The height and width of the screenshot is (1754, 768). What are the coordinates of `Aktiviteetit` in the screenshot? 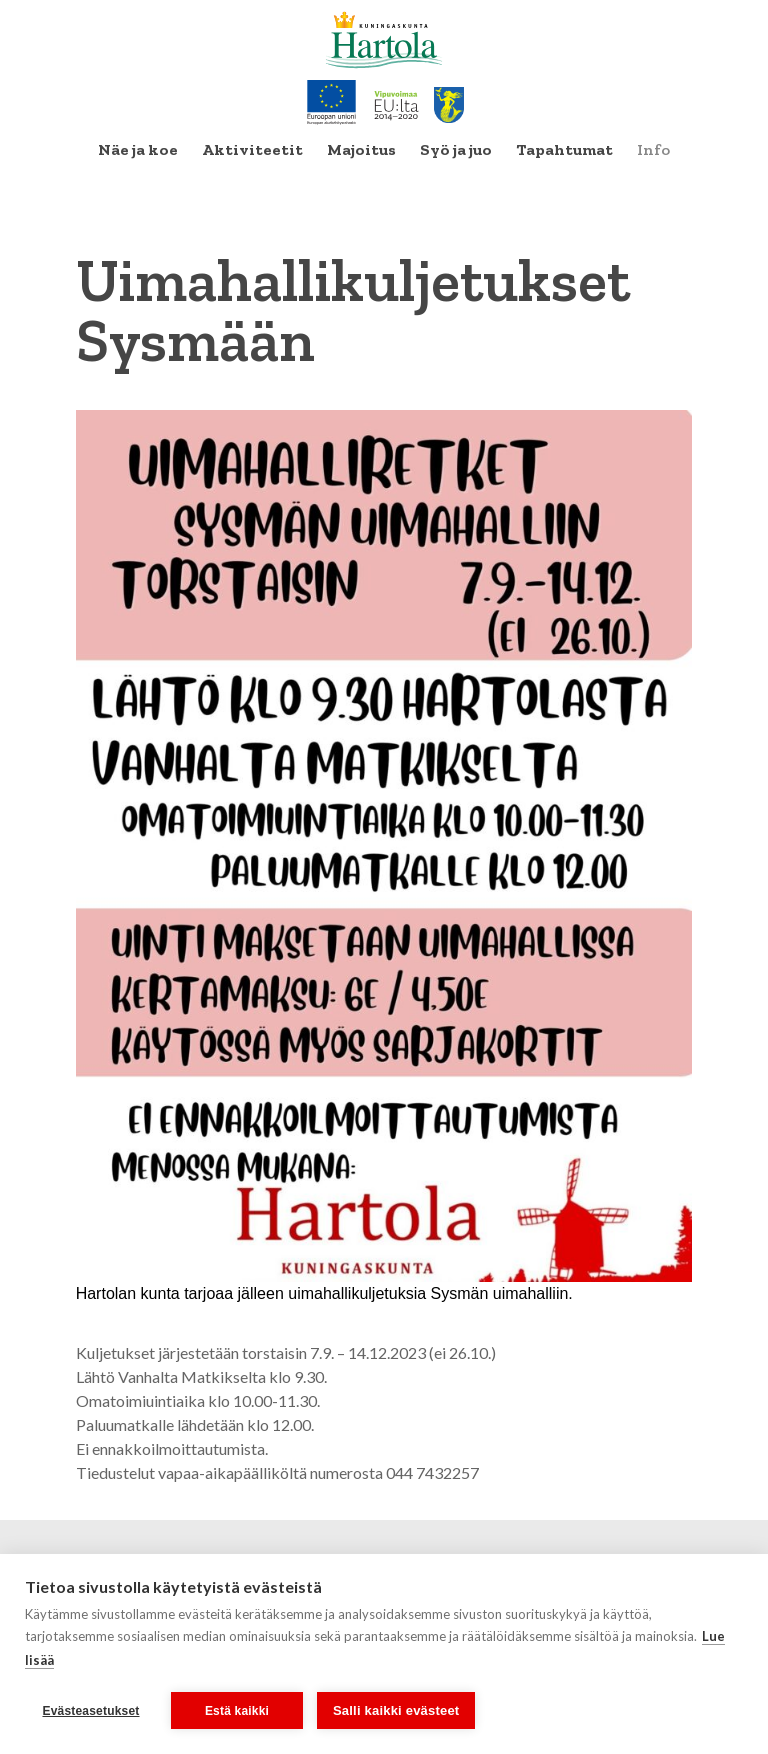 It's located at (252, 149).